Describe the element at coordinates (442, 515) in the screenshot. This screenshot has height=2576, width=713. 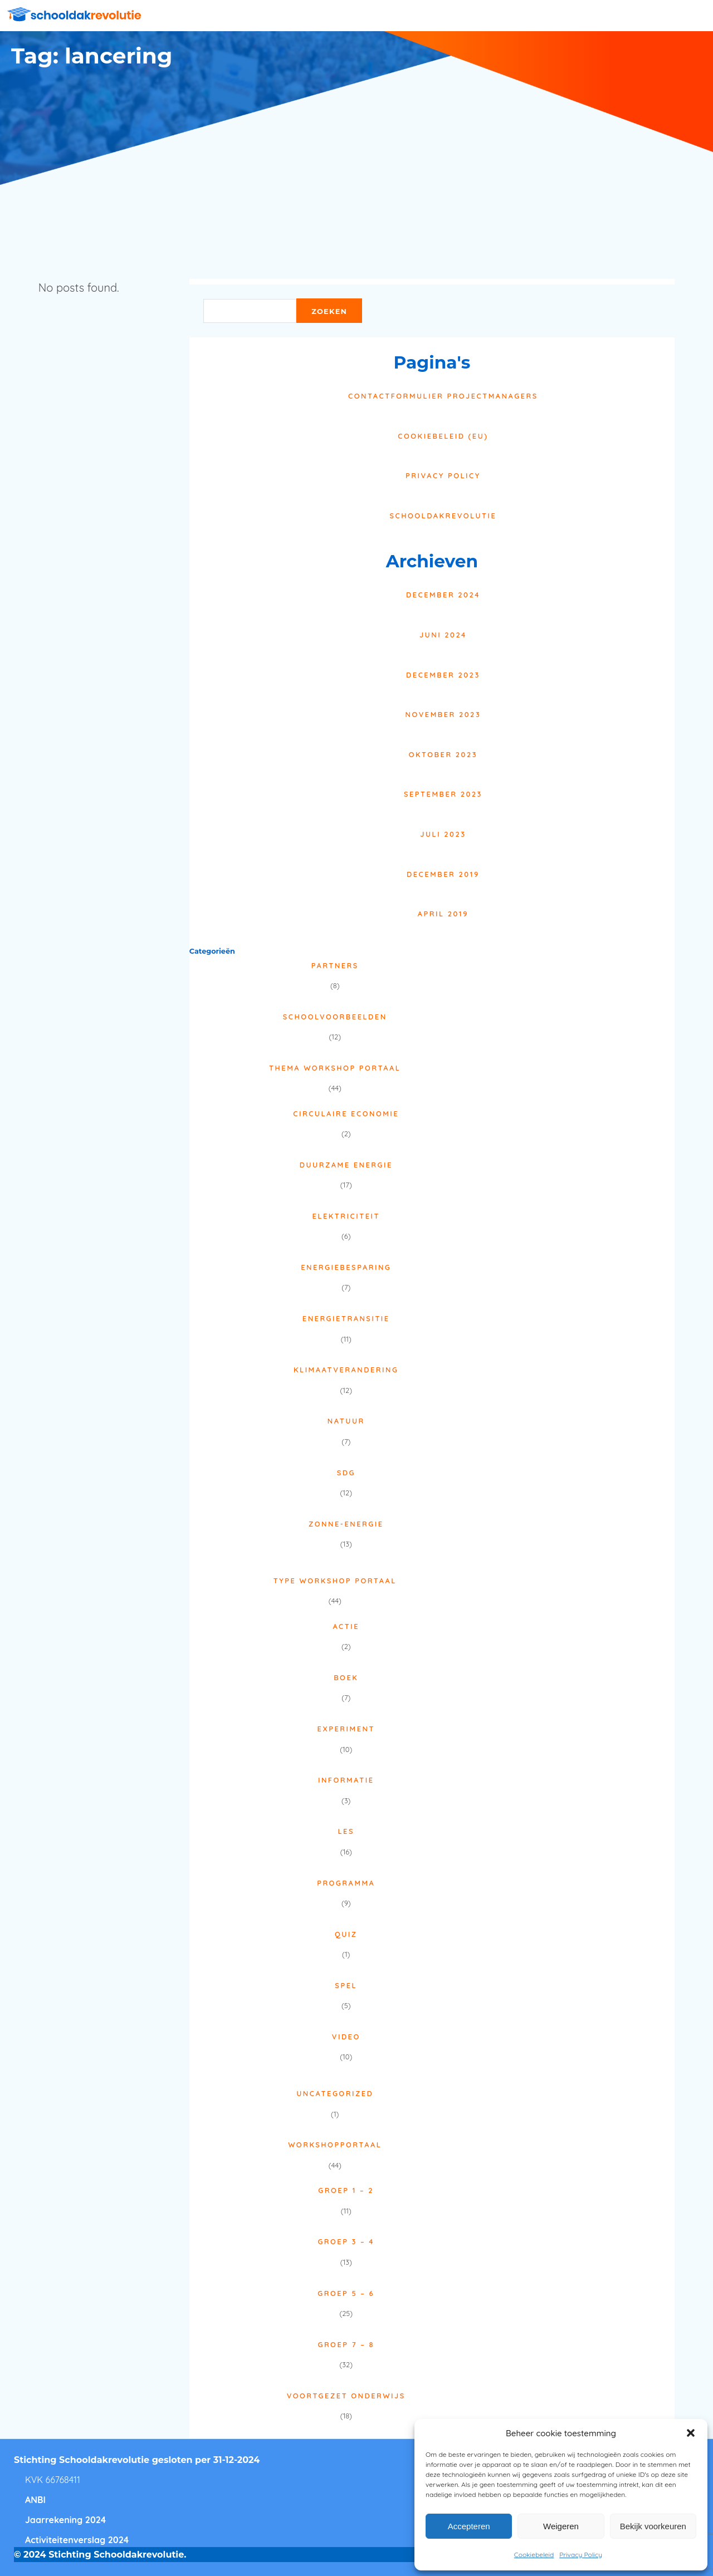
I see `Schooldakrevolutie` at that location.